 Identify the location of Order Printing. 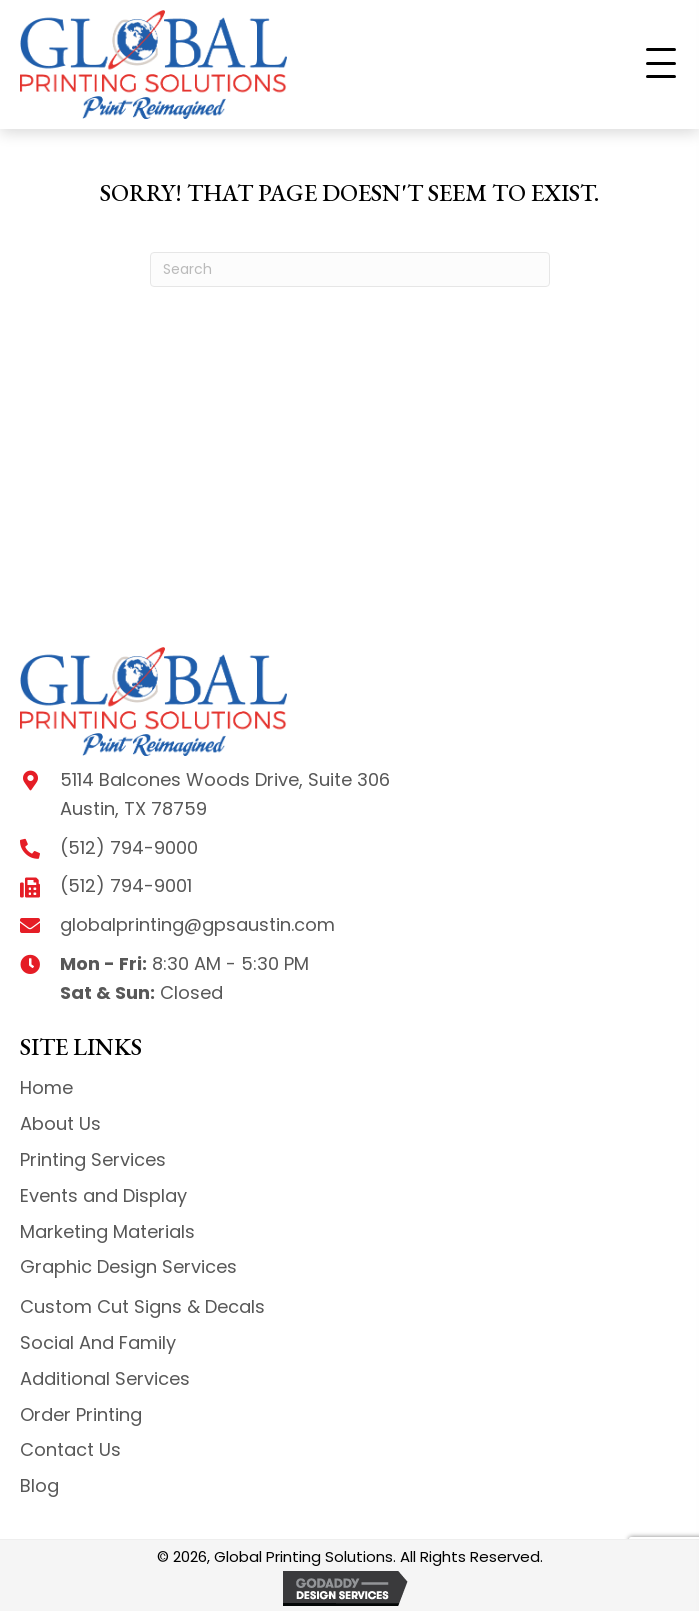
(81, 1414).